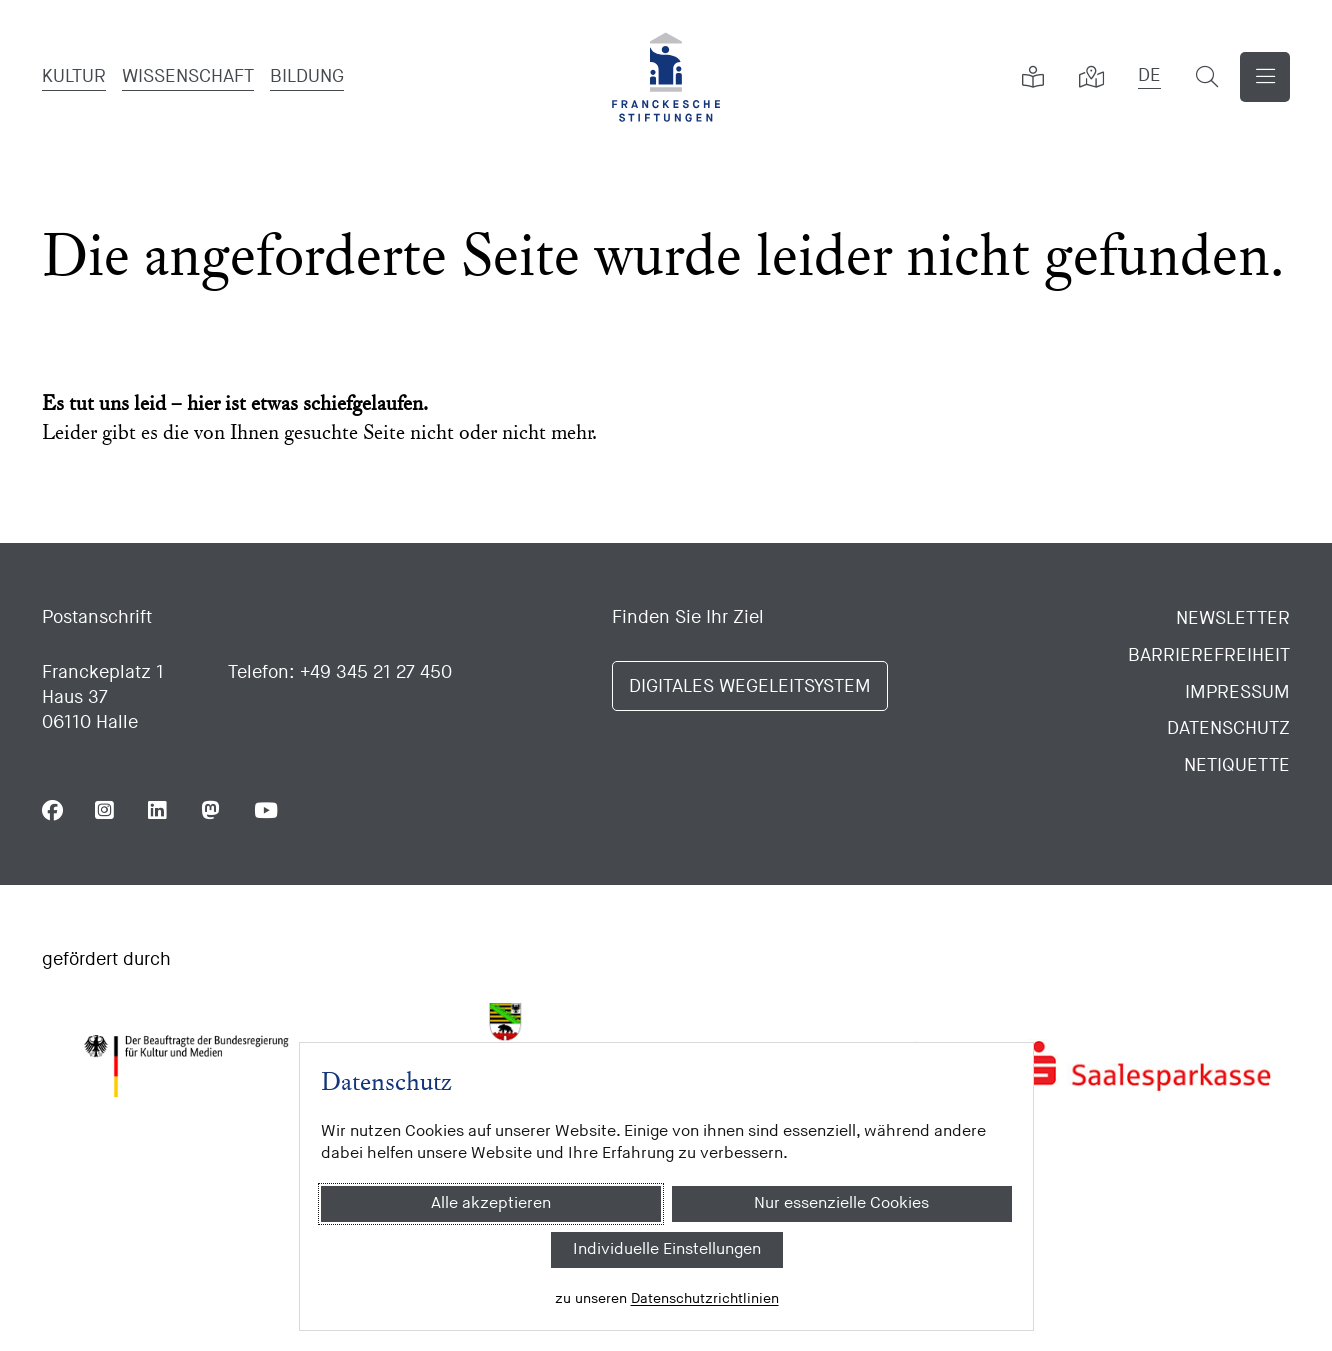 Image resolution: width=1332 pixels, height=1351 pixels. I want to click on Datenschutzrichtlinien, so click(704, 1298).